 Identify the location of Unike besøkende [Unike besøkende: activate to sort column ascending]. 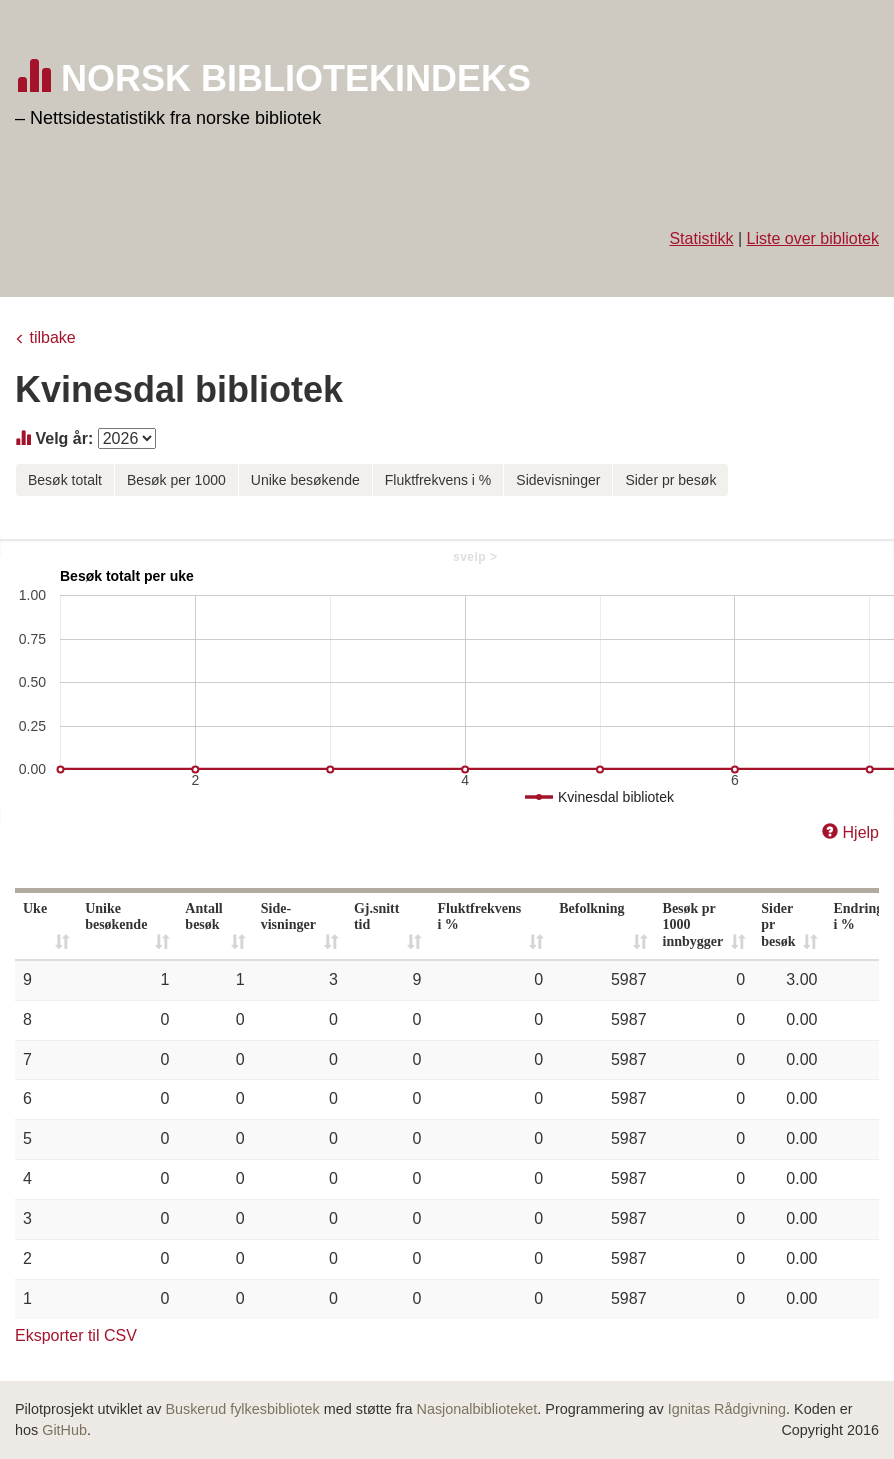
(116, 917).